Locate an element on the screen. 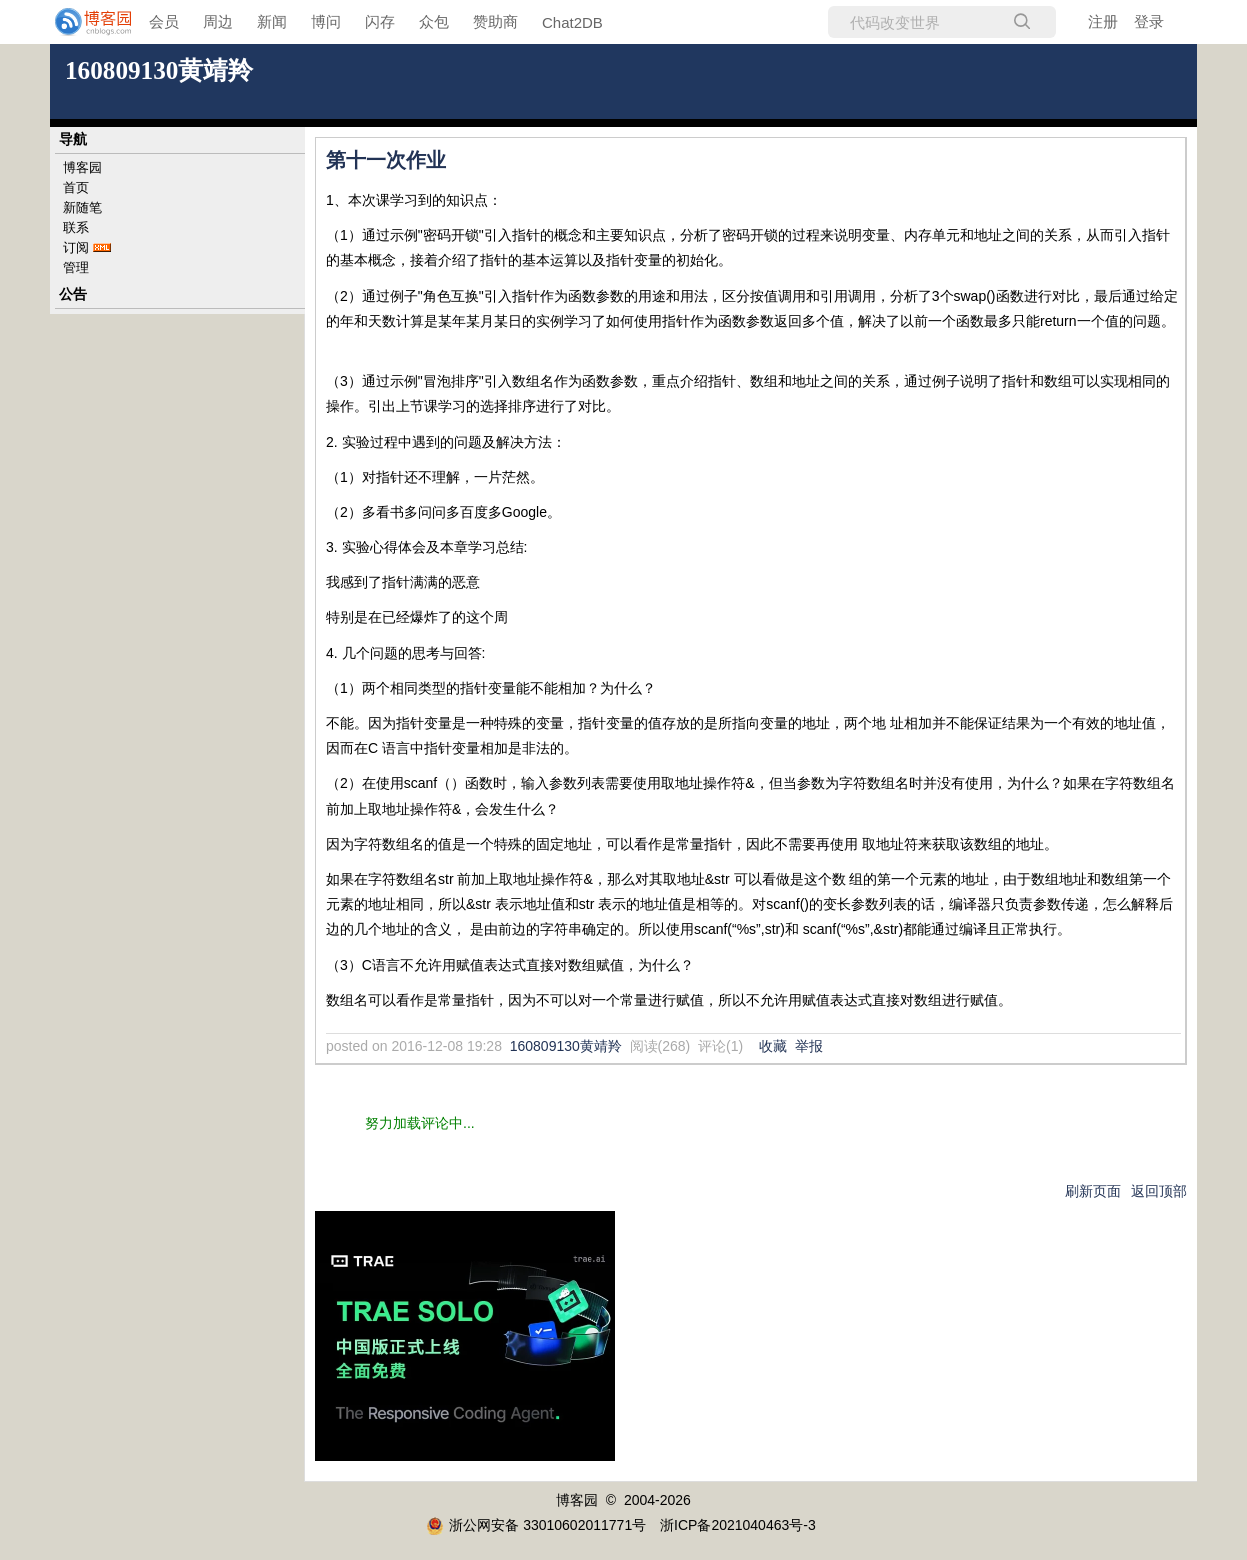 The height and width of the screenshot is (1560, 1247). 周边 is located at coordinates (218, 21).